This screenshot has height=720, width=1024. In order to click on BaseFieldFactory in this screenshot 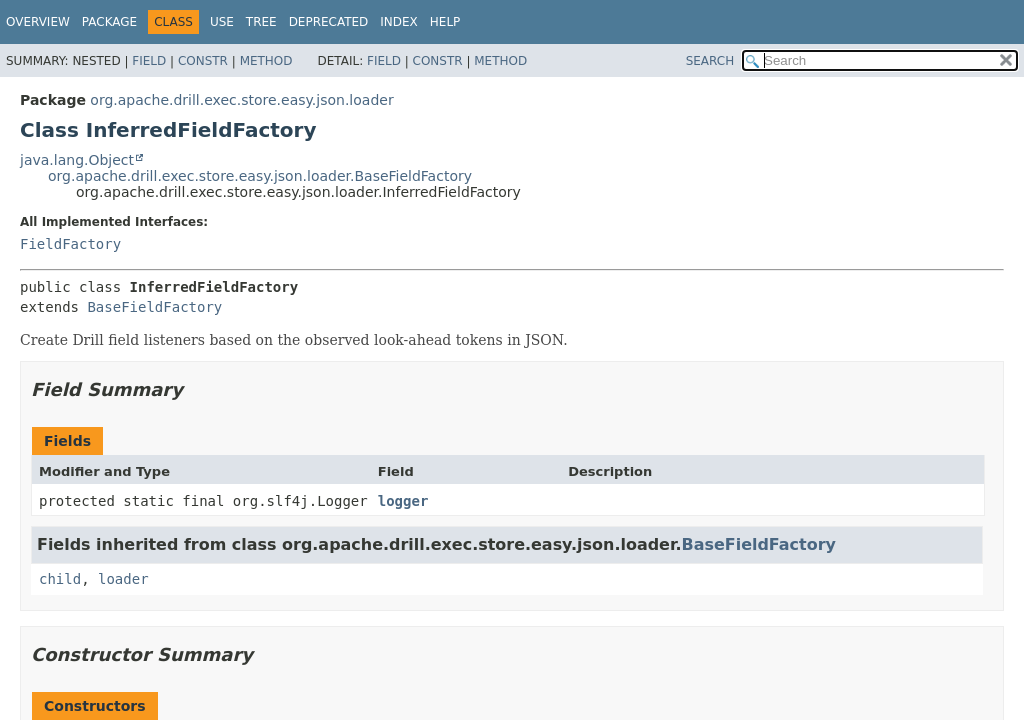, I will do `click(154, 307)`.